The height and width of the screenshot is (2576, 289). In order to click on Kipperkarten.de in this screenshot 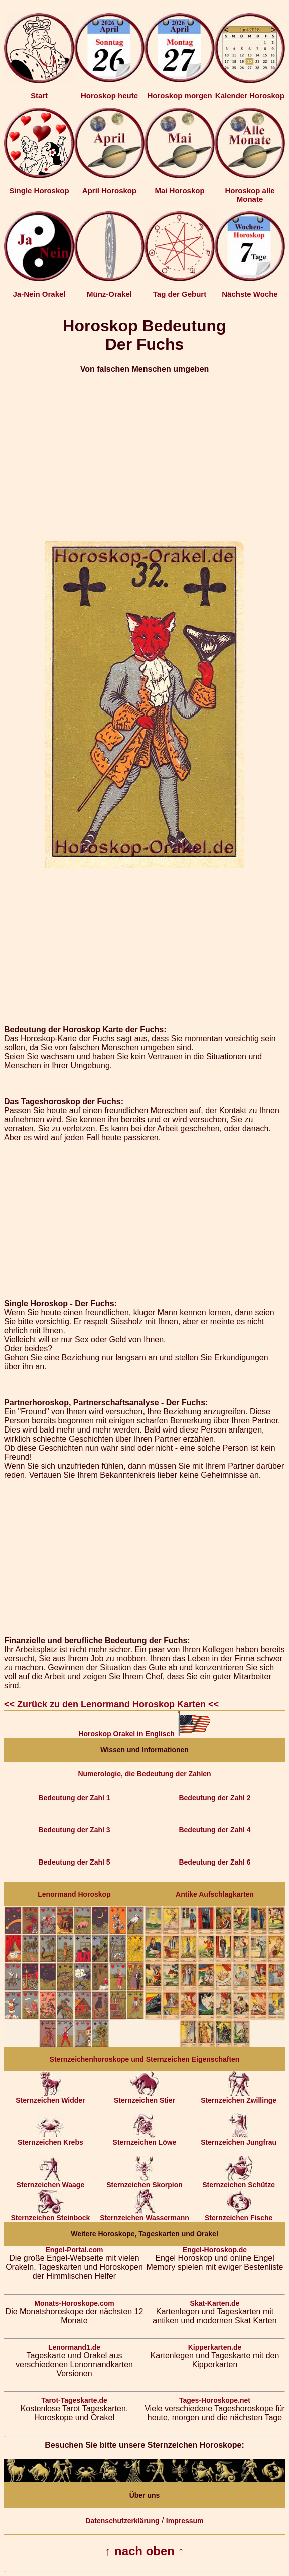, I will do `click(215, 2347)`.